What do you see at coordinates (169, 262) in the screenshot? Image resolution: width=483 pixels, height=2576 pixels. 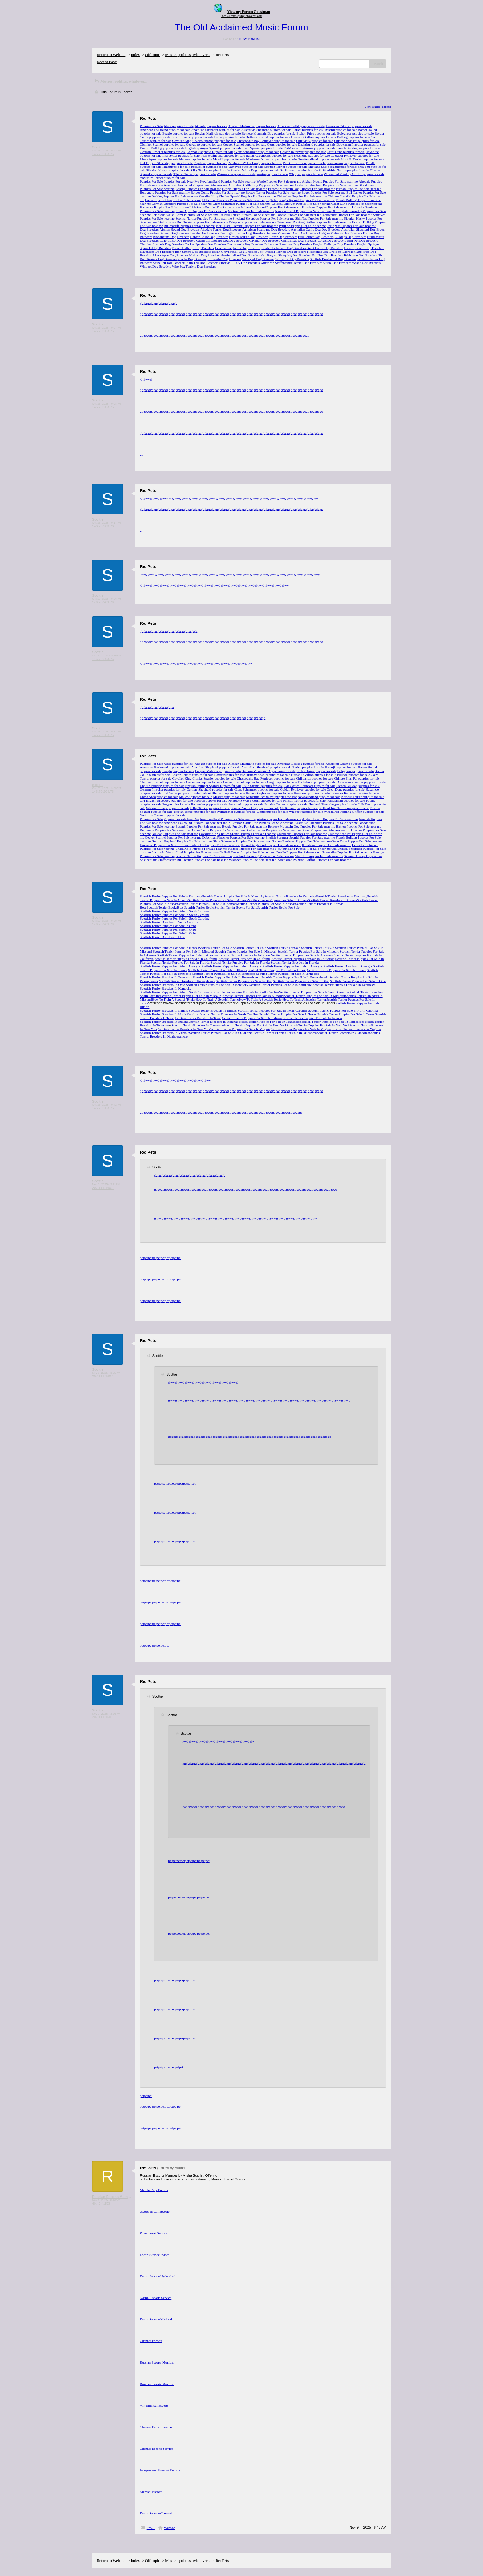 I see `Shiba Inu Dog Breeders` at bounding box center [169, 262].